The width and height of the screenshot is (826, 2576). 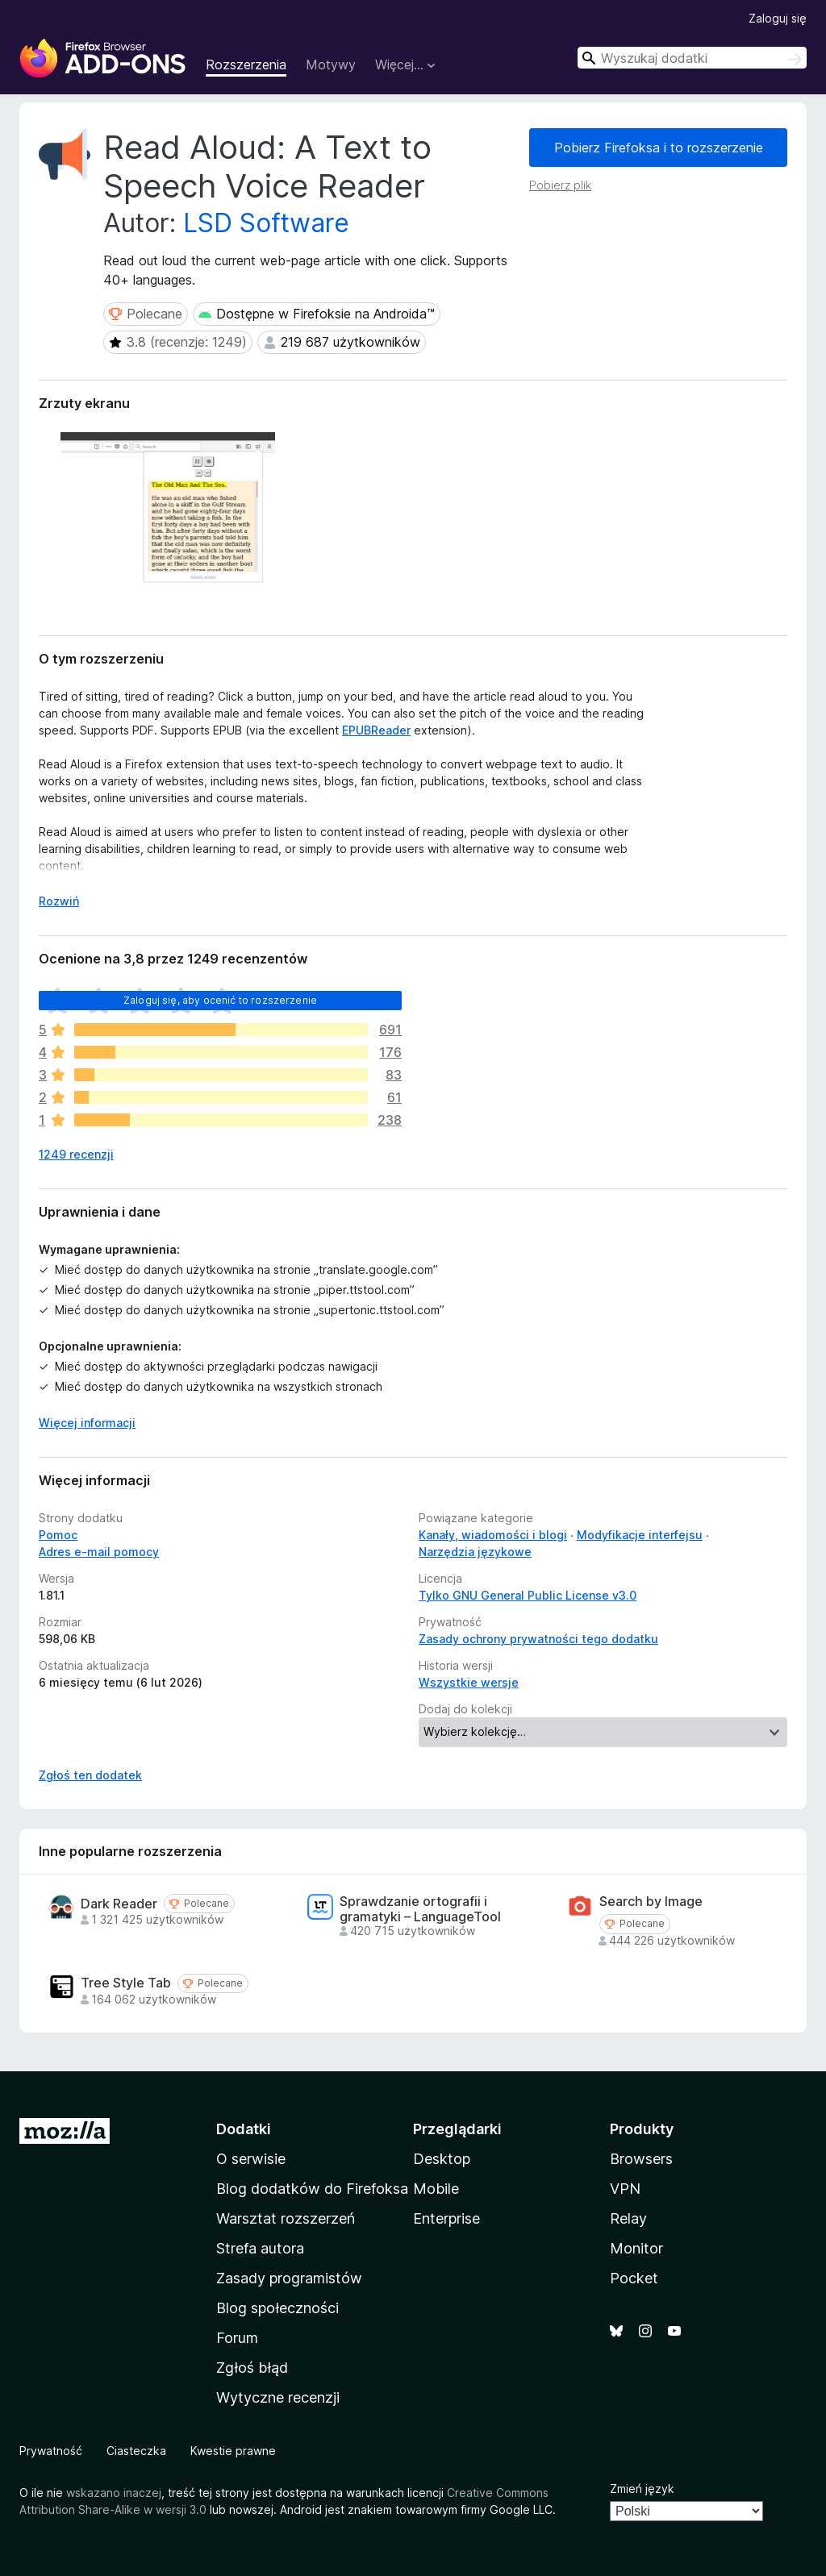 I want to click on Rozszerzenia, so click(x=246, y=64).